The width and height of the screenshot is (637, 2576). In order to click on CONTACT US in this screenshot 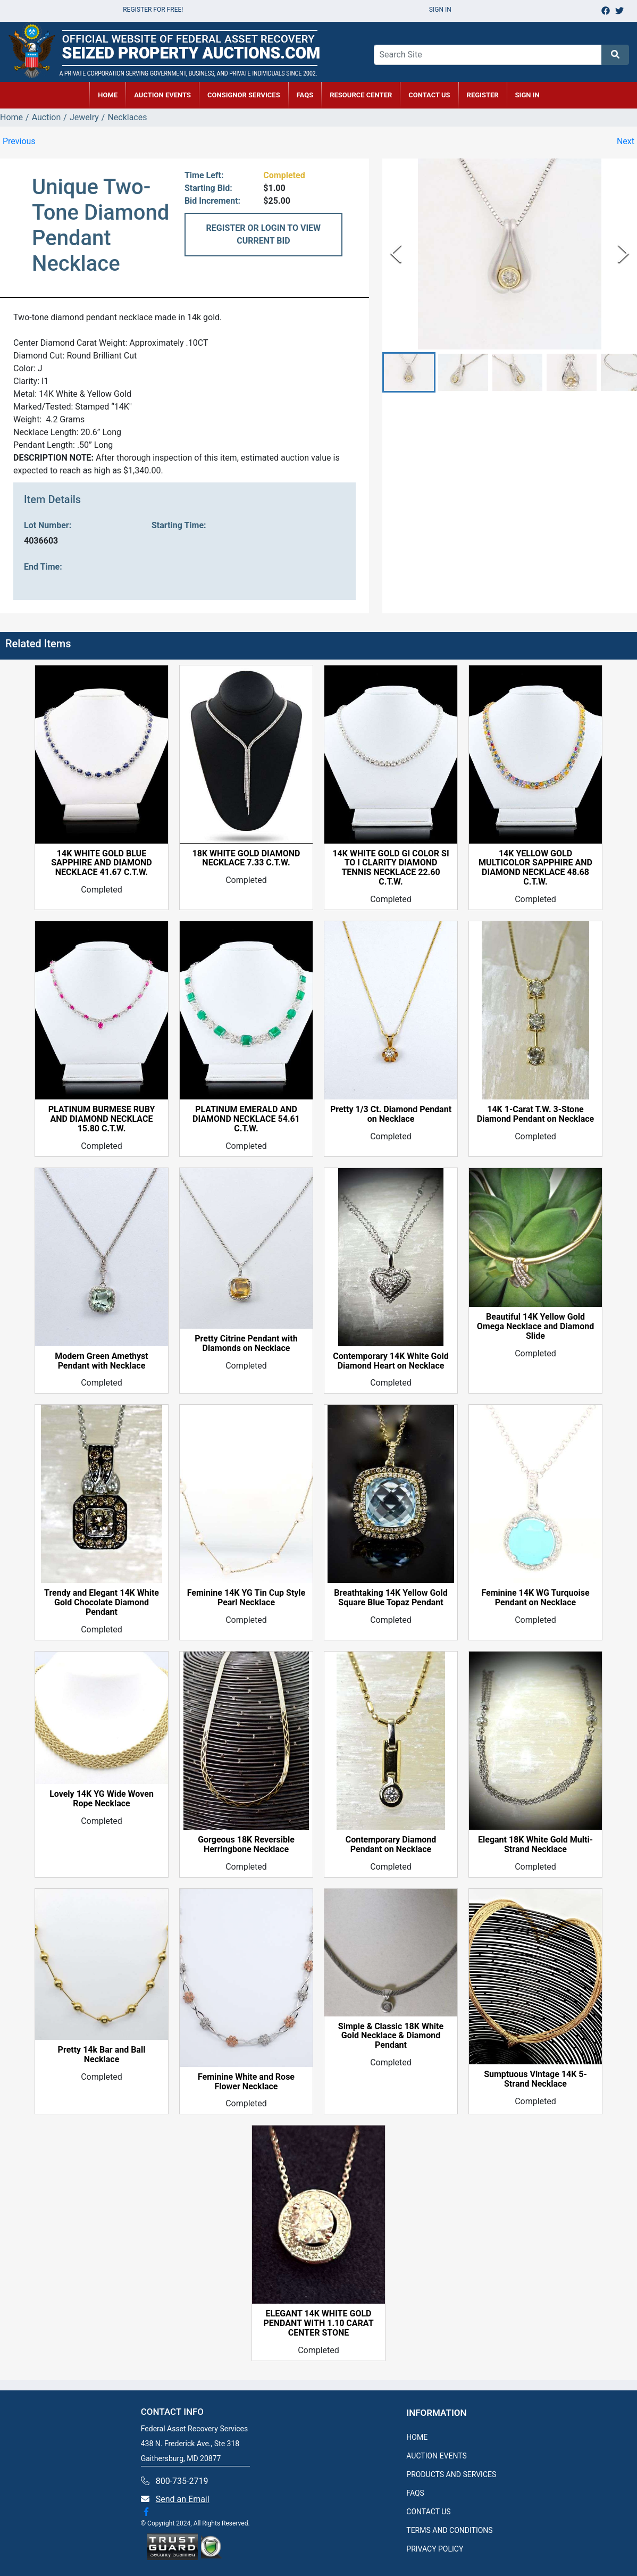, I will do `click(429, 95)`.